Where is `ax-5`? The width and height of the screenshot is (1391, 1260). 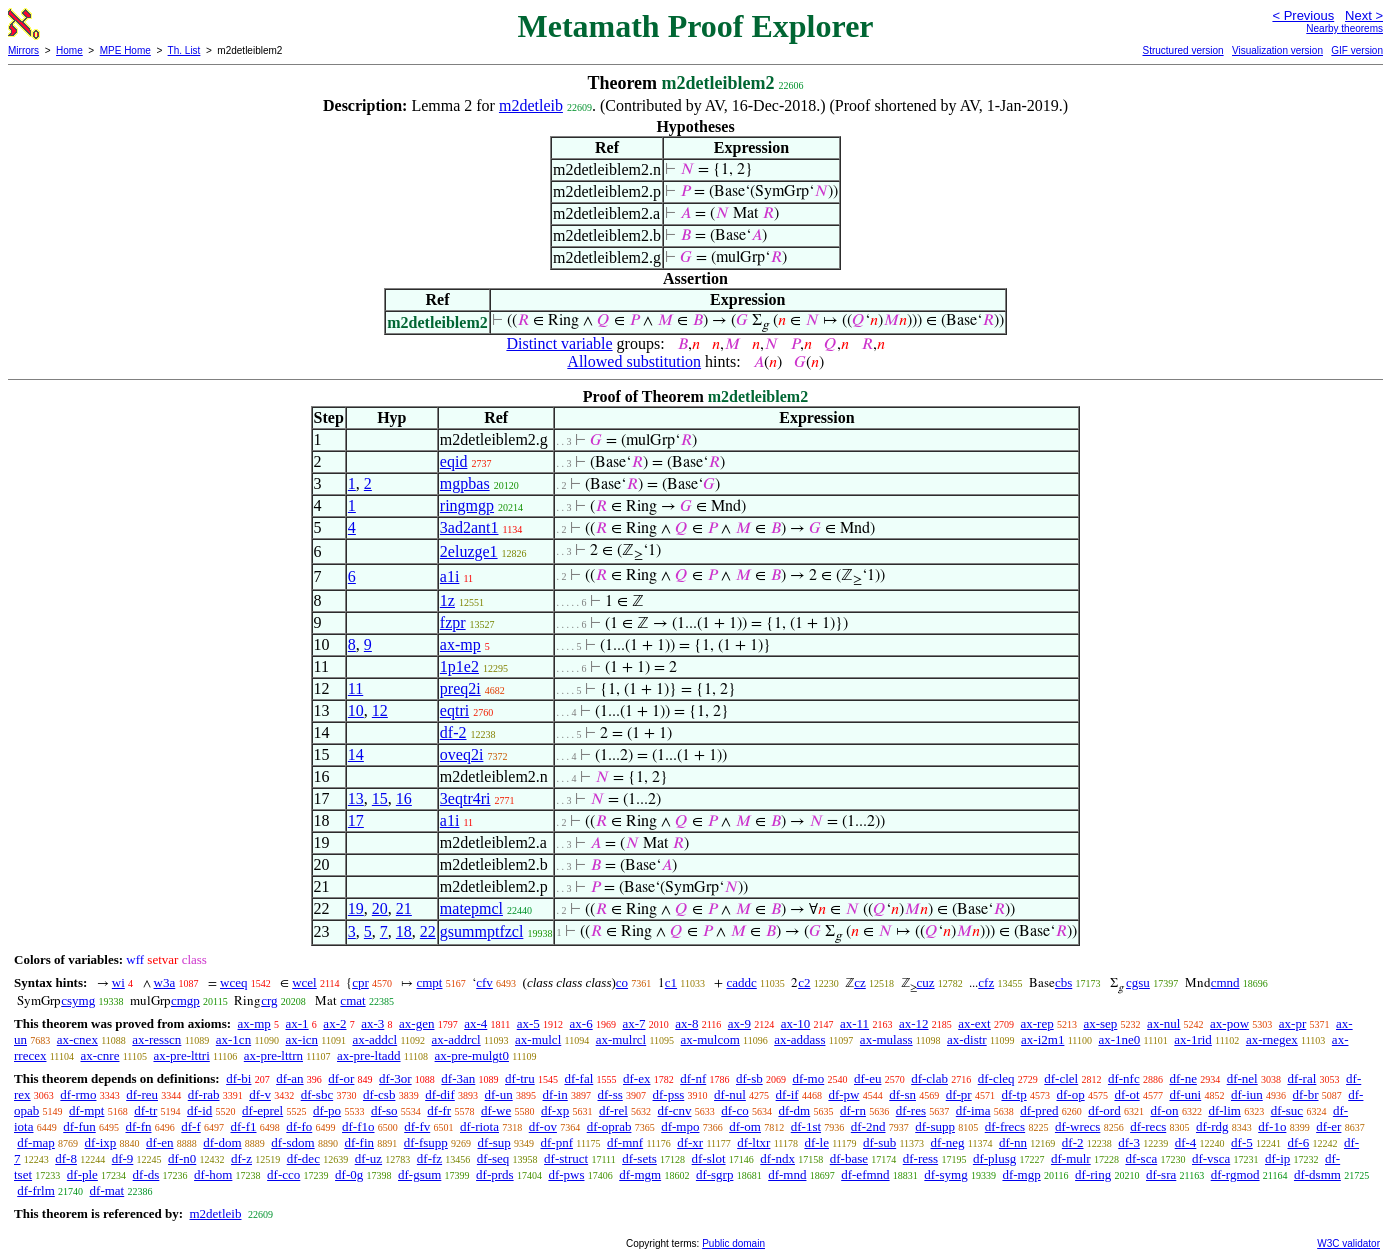 ax-5 is located at coordinates (528, 1023).